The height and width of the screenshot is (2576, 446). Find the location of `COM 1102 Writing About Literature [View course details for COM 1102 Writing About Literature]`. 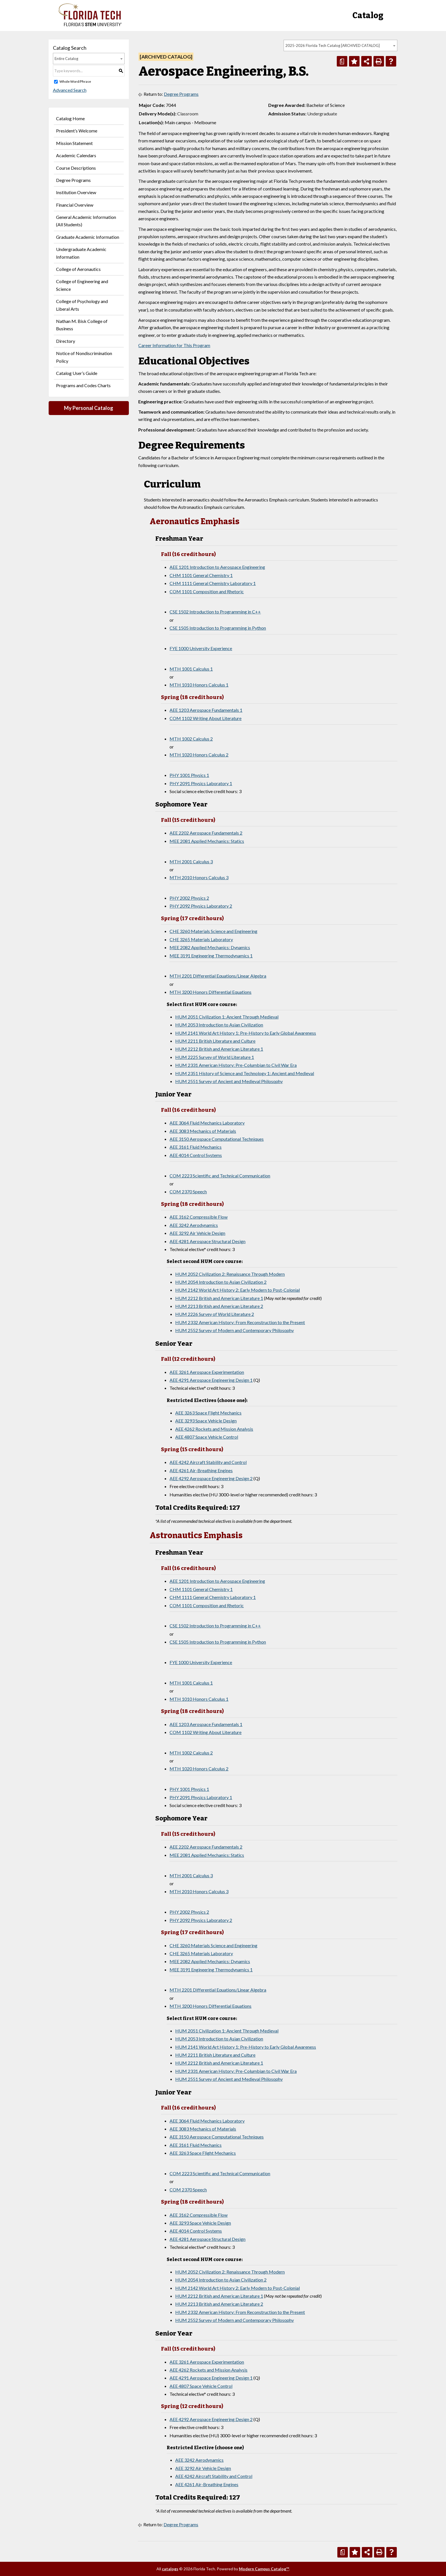

COM 1102 Writing About Literature [View course details for COM 1102 Writing About Literature] is located at coordinates (205, 718).